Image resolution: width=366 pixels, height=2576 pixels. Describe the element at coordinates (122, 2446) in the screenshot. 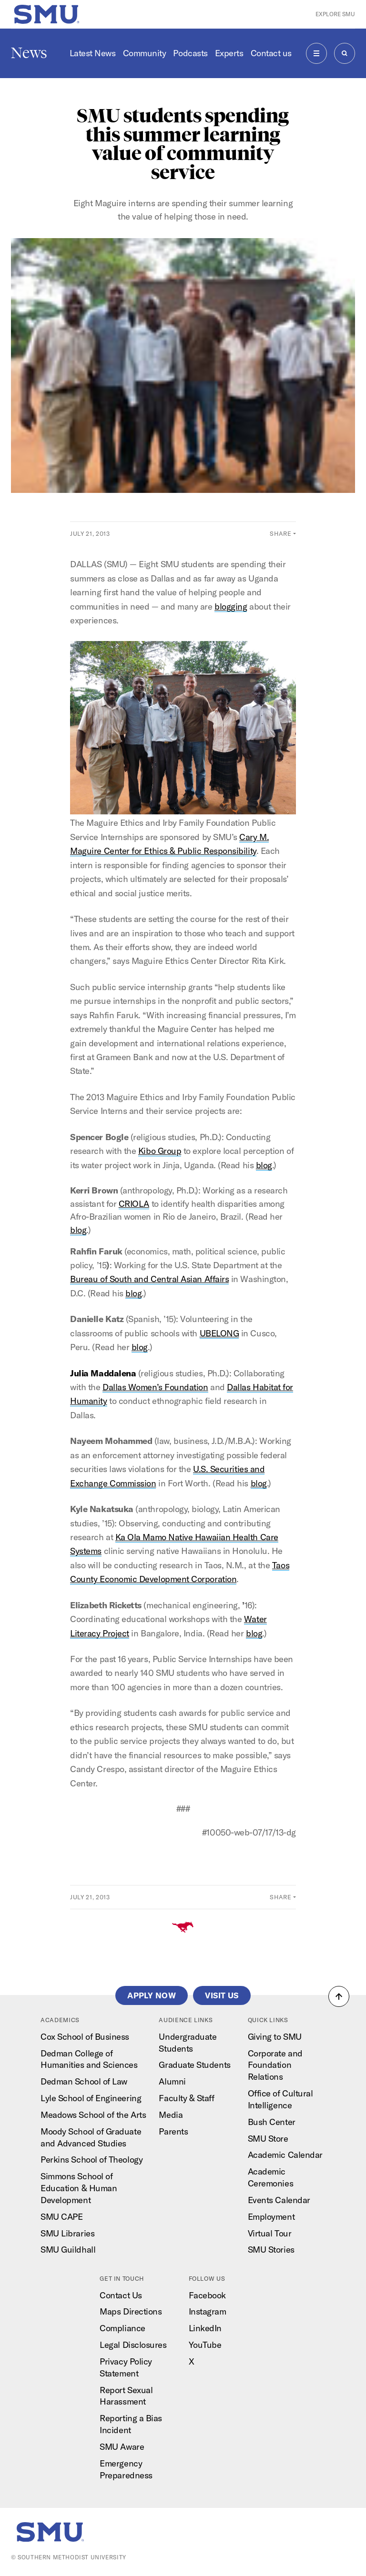

I see `SMU Aware` at that location.